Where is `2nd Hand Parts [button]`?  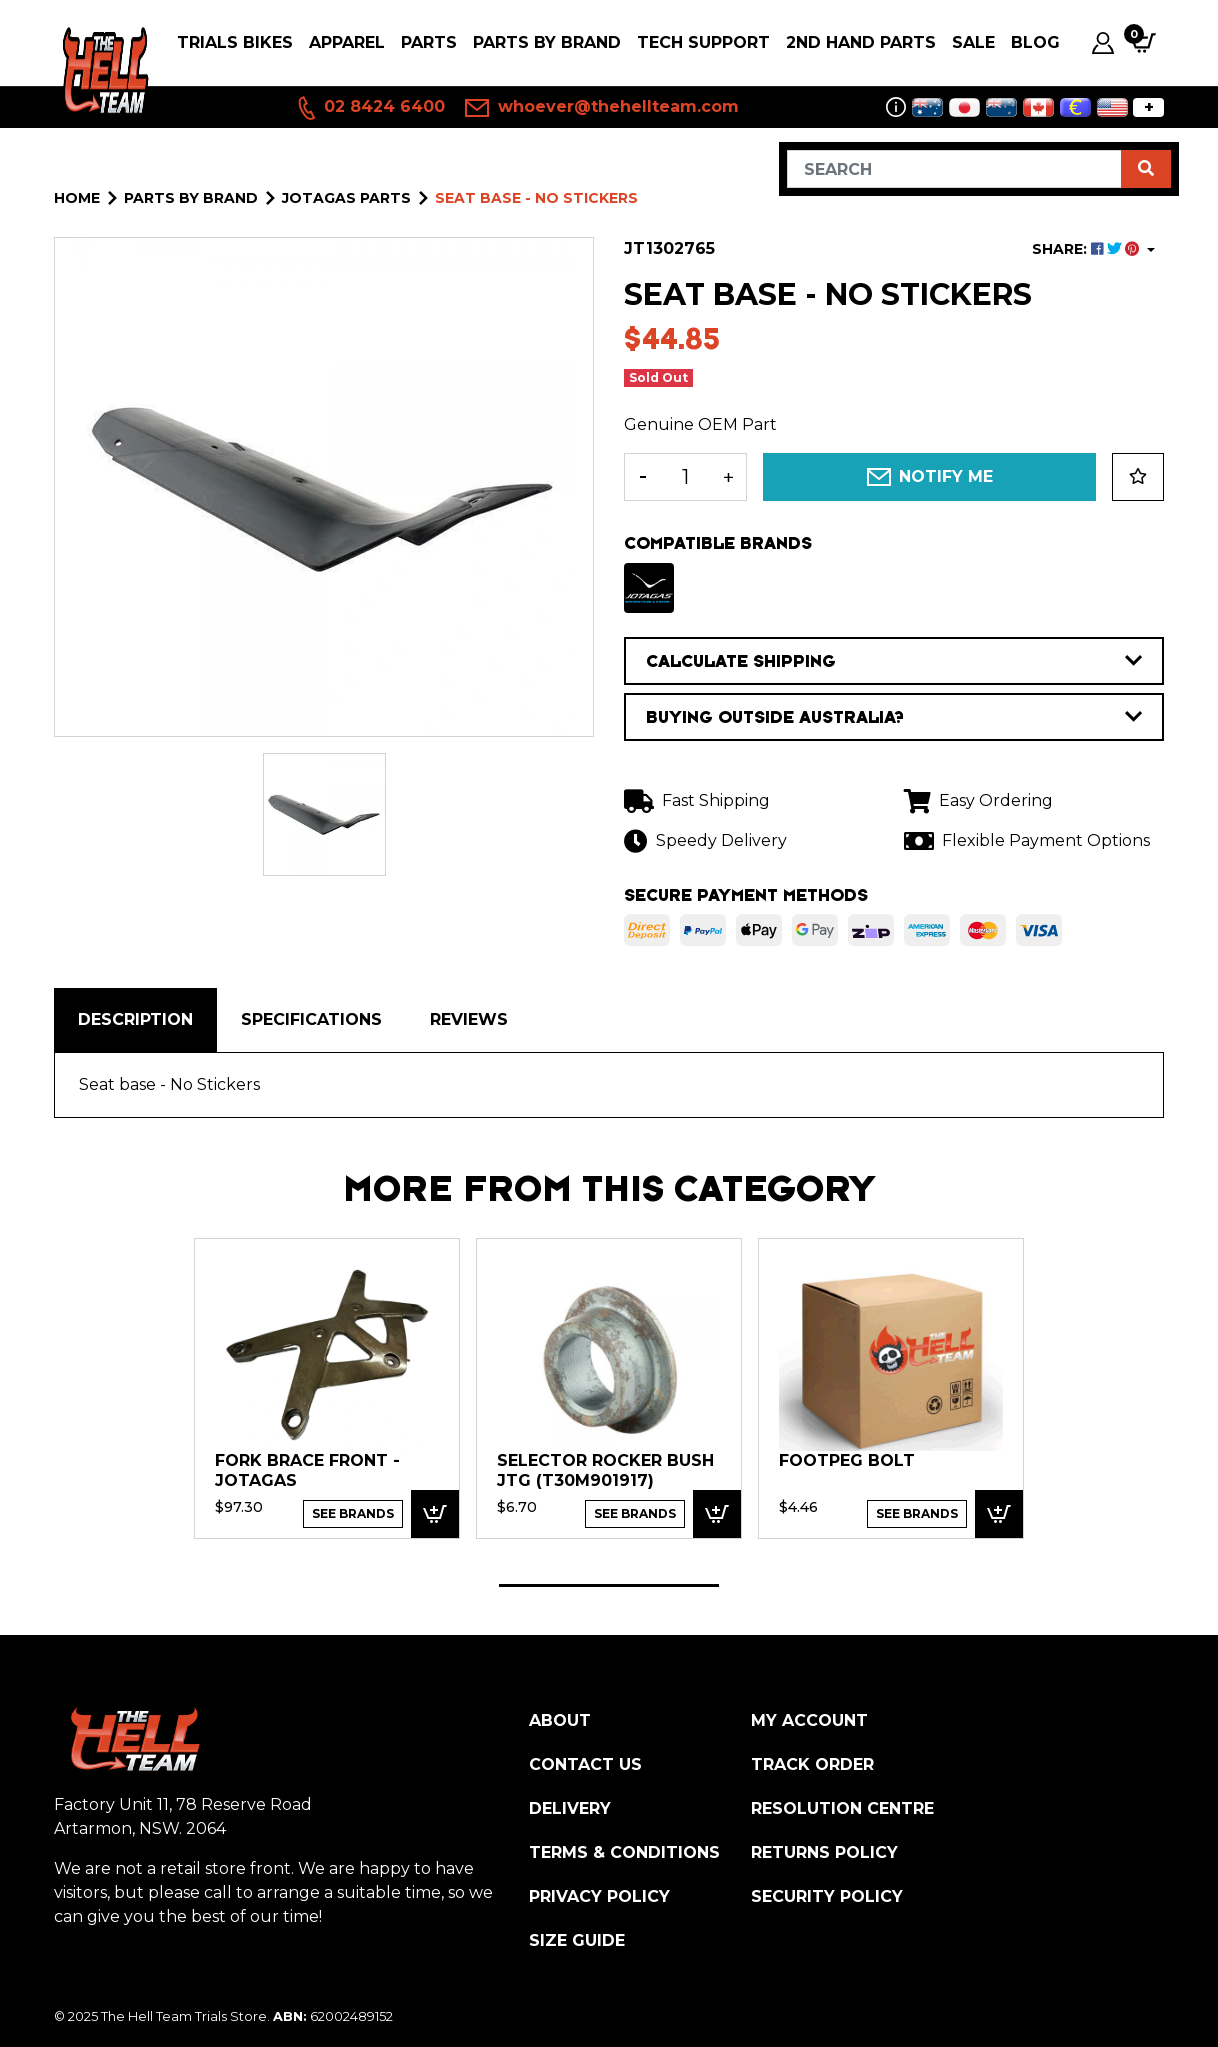 2nd Hand Parts [button] is located at coordinates (861, 42).